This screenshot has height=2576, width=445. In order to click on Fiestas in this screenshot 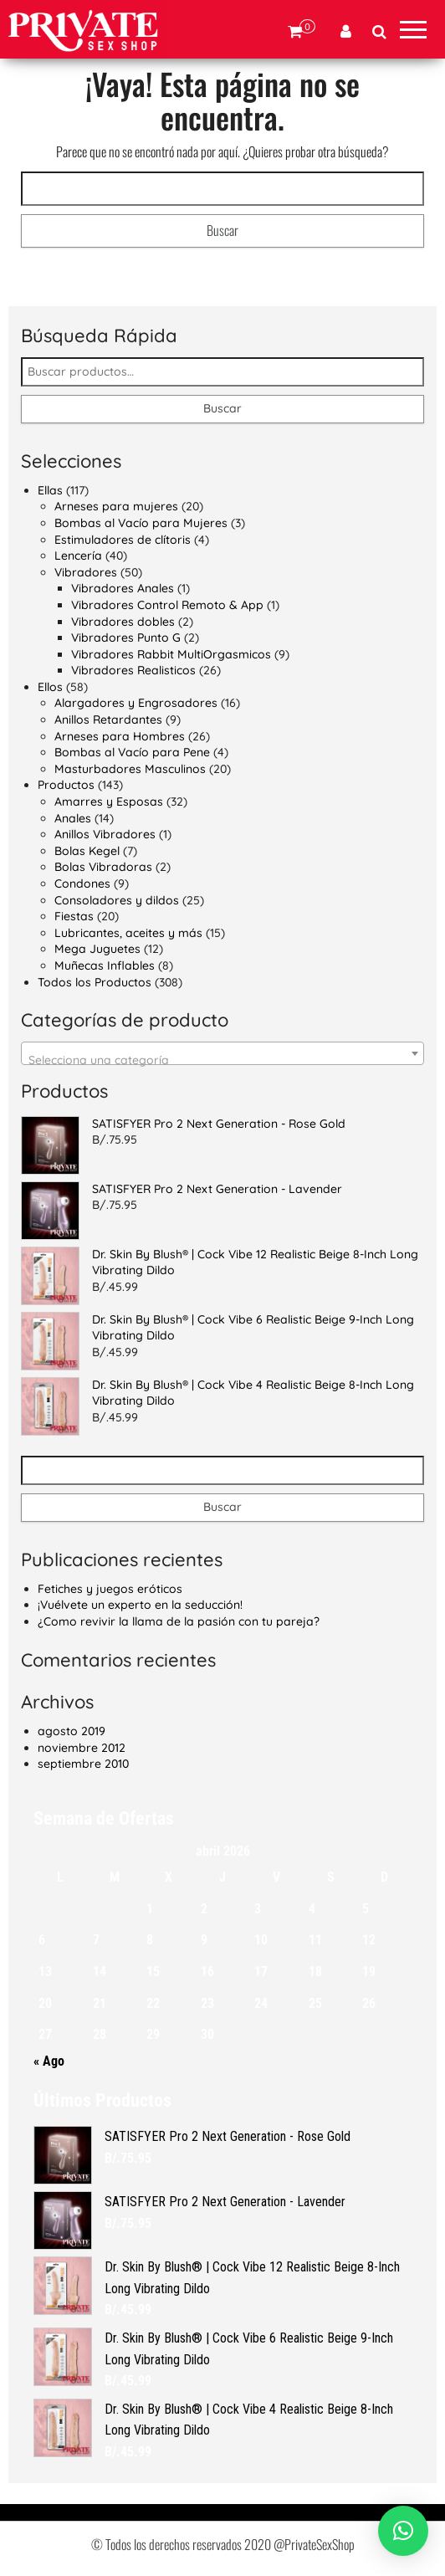, I will do `click(74, 916)`.